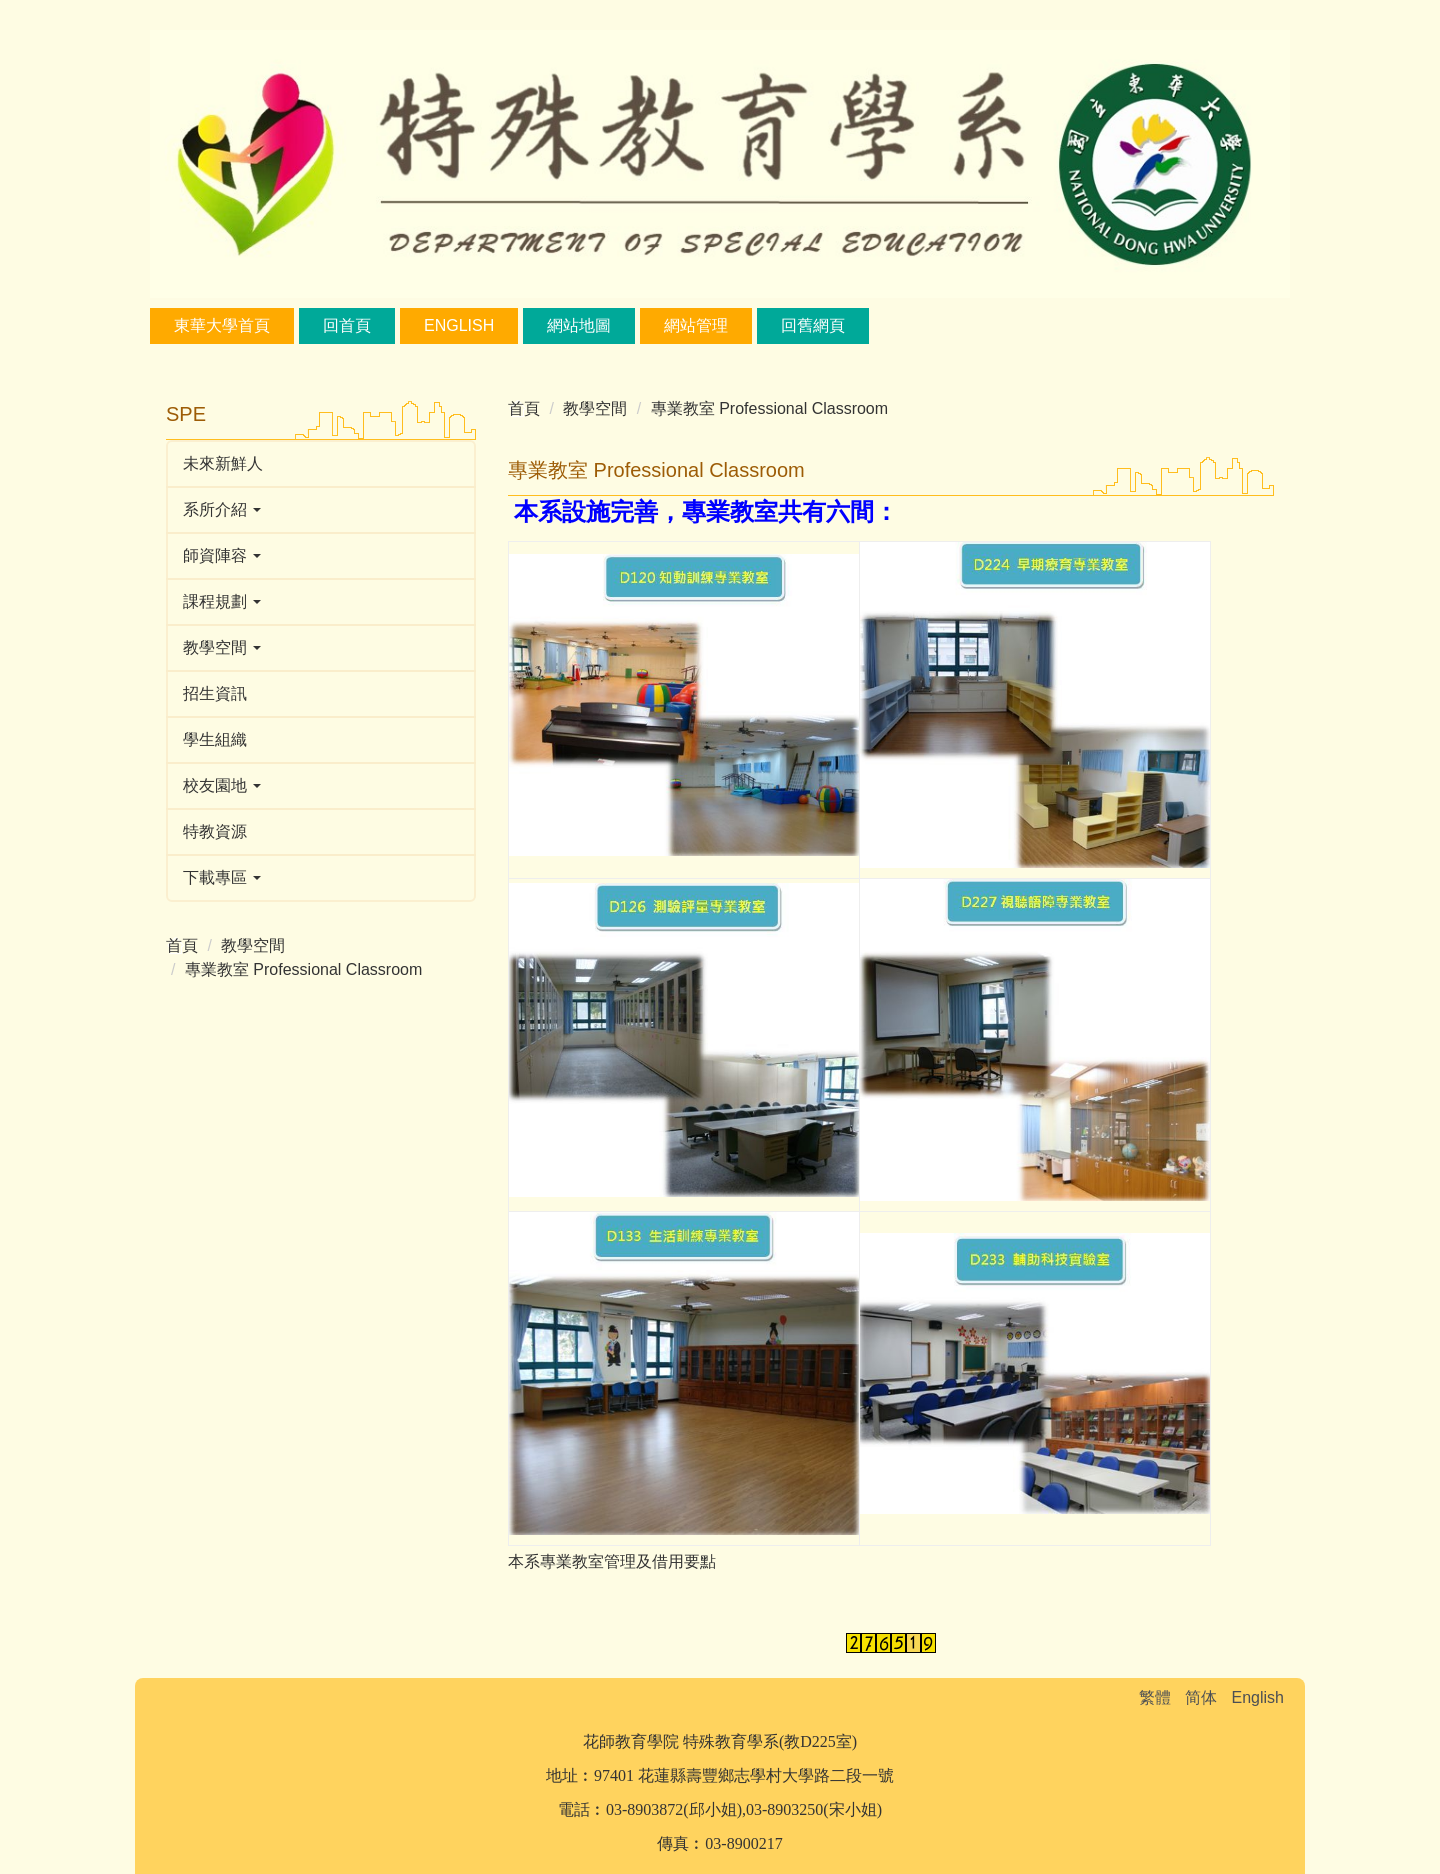 The height and width of the screenshot is (1874, 1440). Describe the element at coordinates (222, 785) in the screenshot. I see `校友園地 [button]` at that location.